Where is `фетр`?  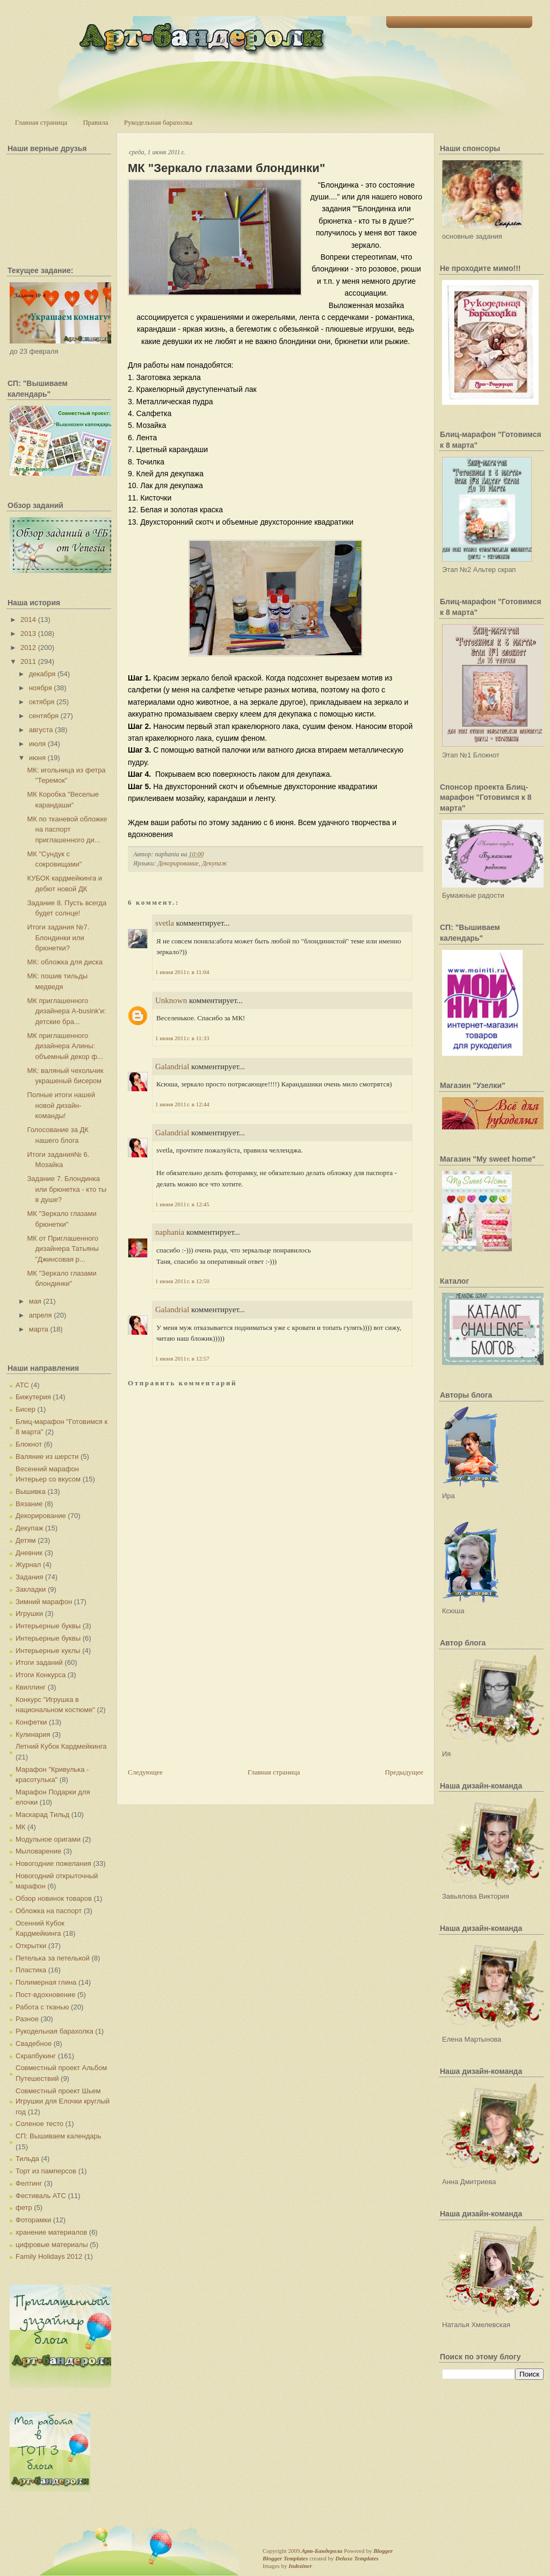
фетр is located at coordinates (24, 2207).